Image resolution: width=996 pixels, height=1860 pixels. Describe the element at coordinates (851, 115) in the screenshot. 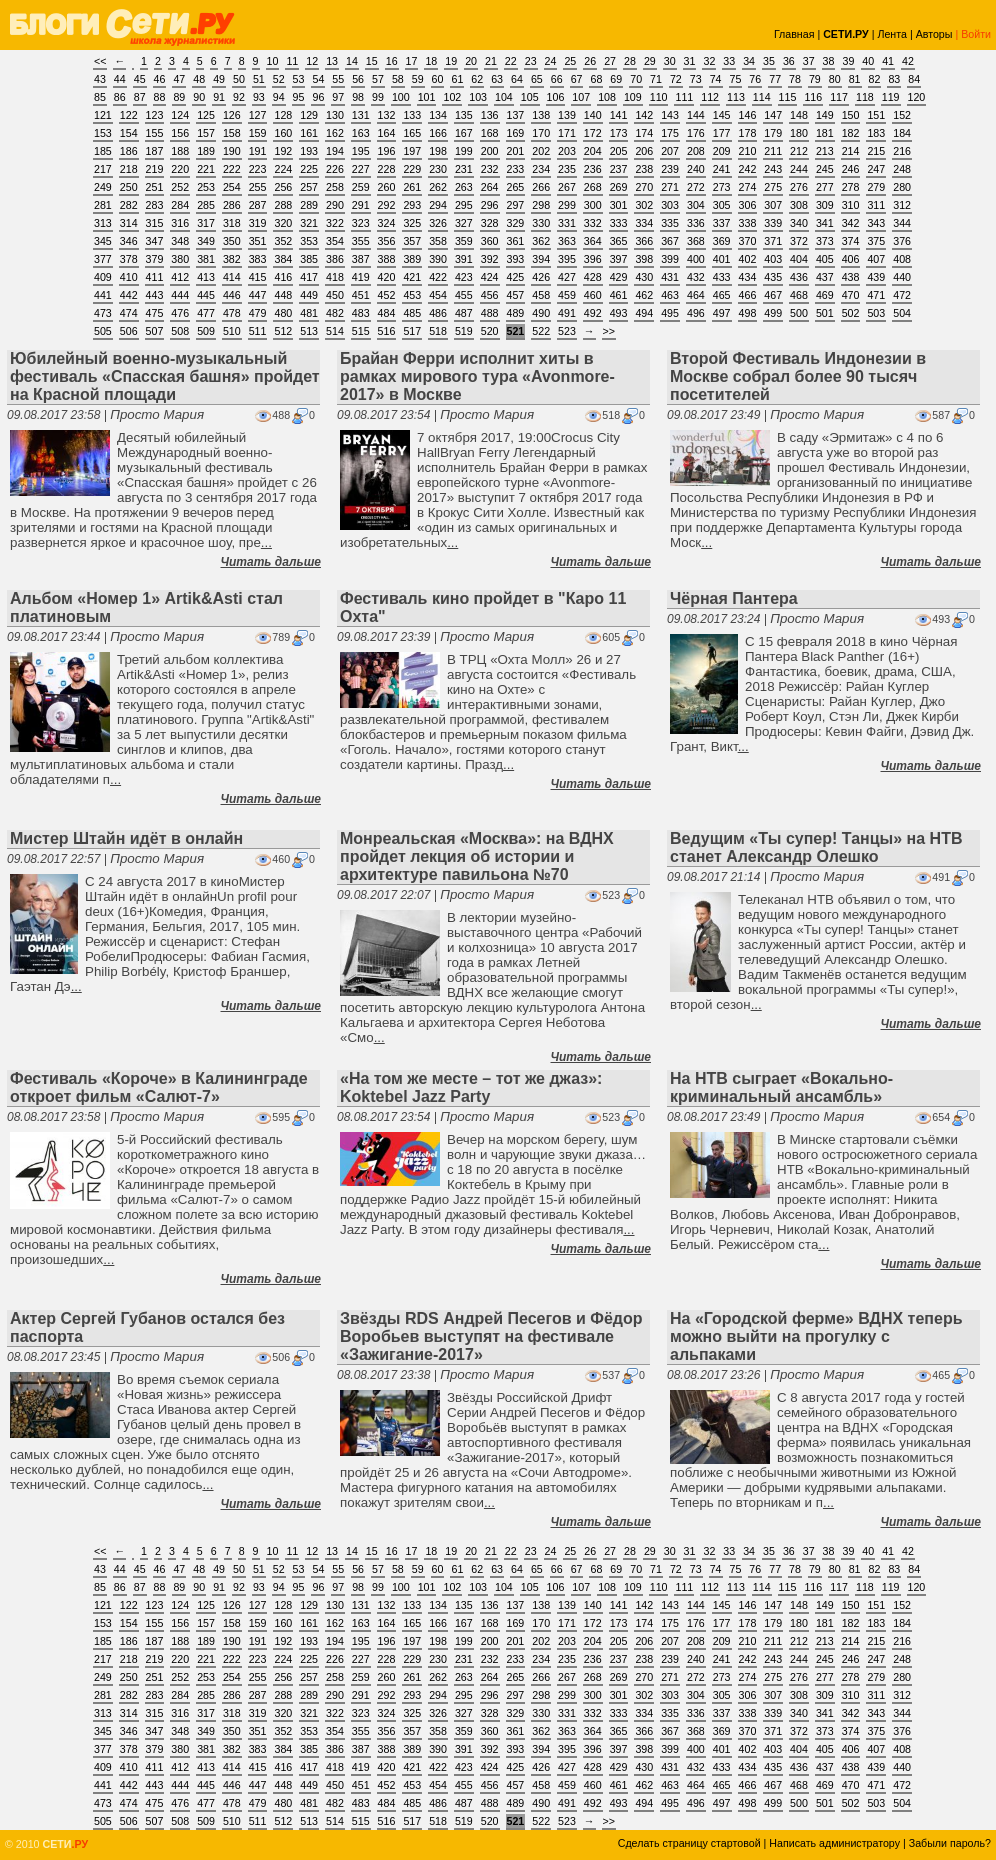

I see `150` at that location.